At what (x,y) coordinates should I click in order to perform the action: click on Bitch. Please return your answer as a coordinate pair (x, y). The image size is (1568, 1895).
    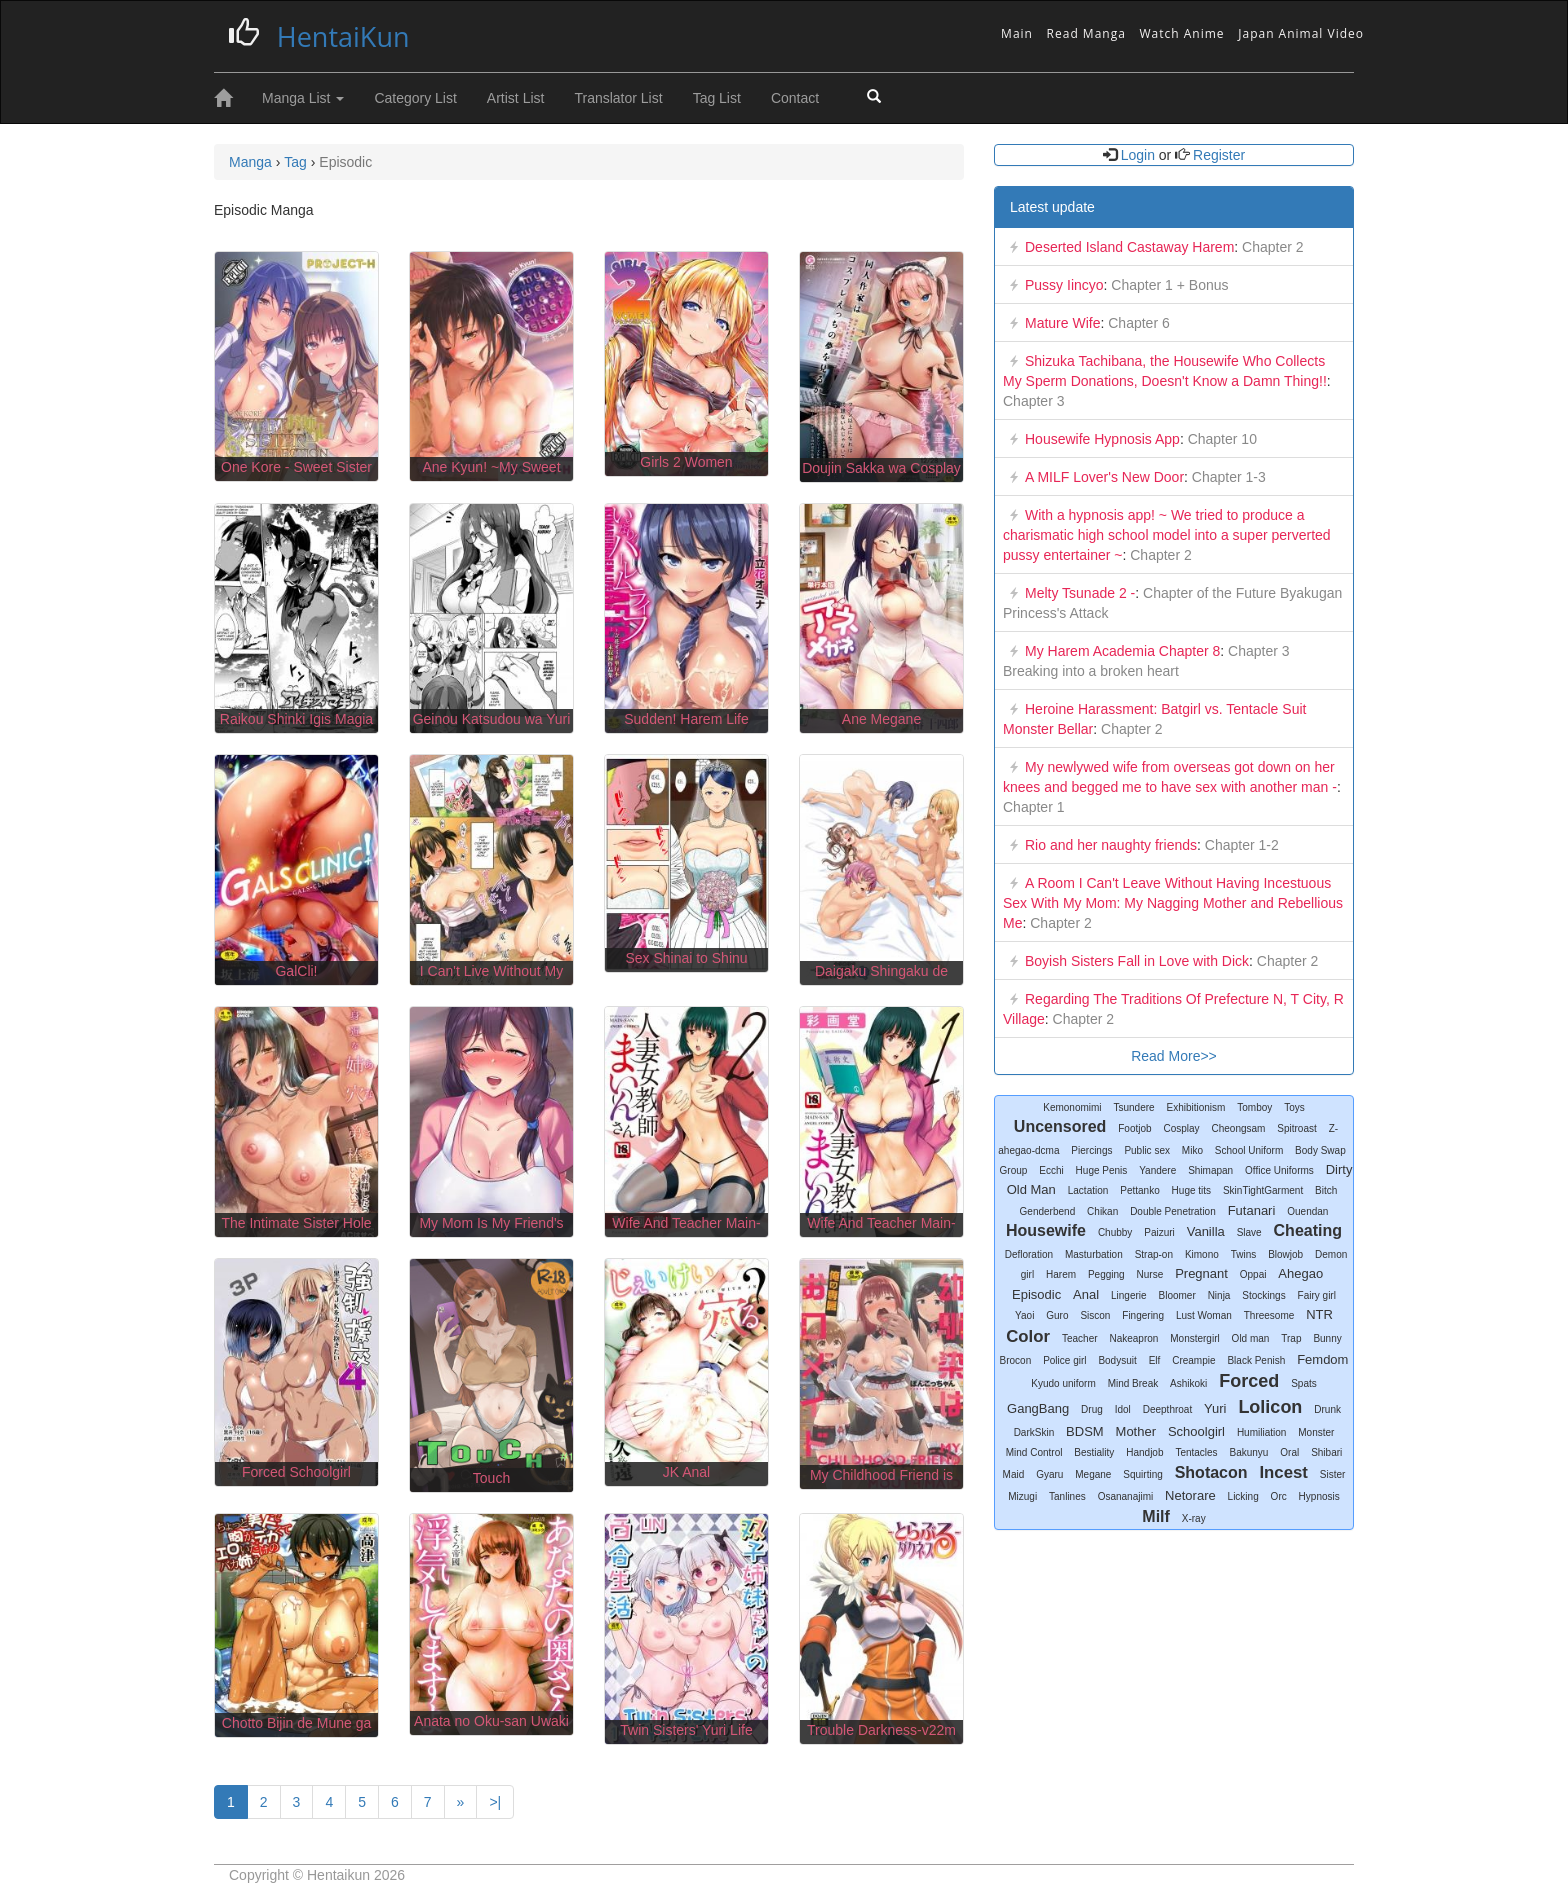
    Looking at the image, I should click on (1326, 1190).